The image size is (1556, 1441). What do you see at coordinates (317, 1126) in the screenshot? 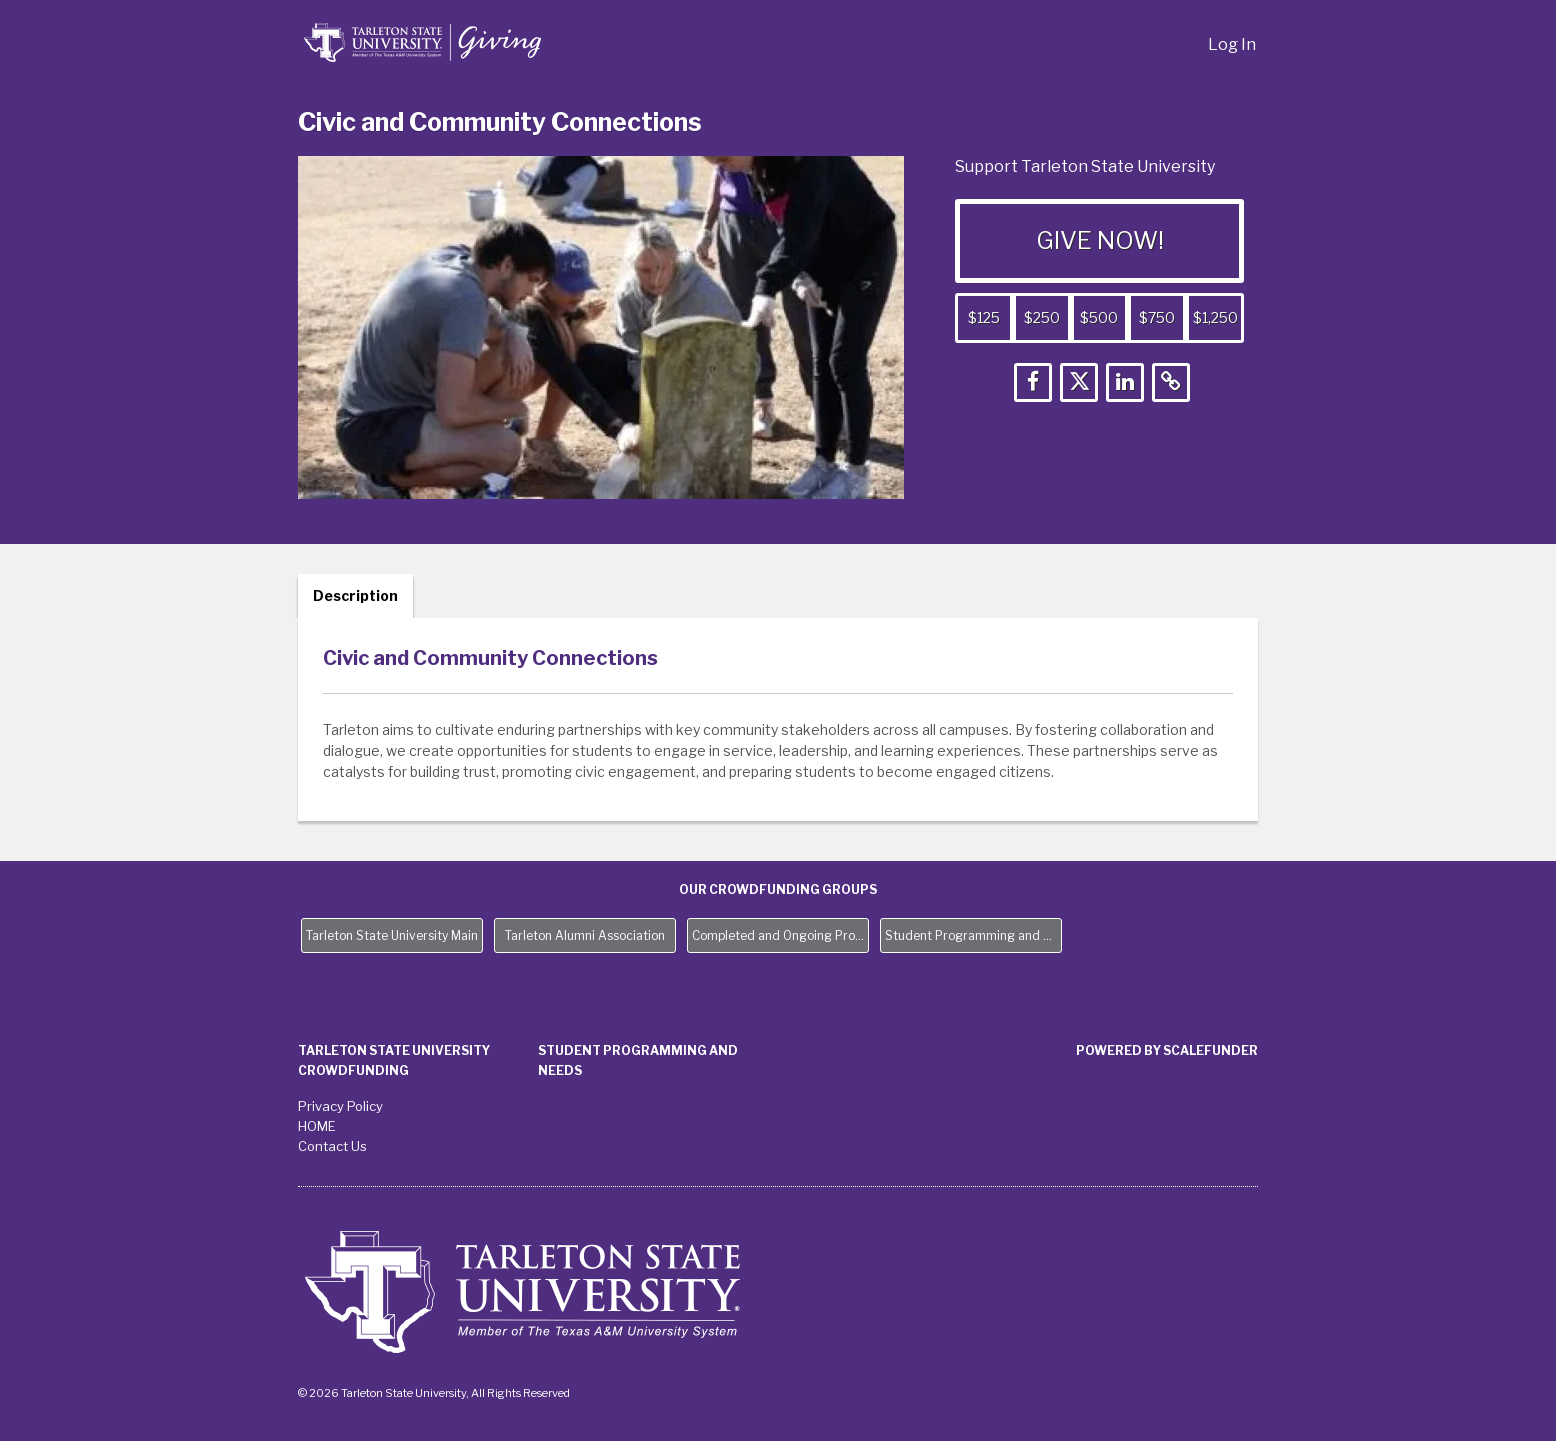
I see `HOME` at bounding box center [317, 1126].